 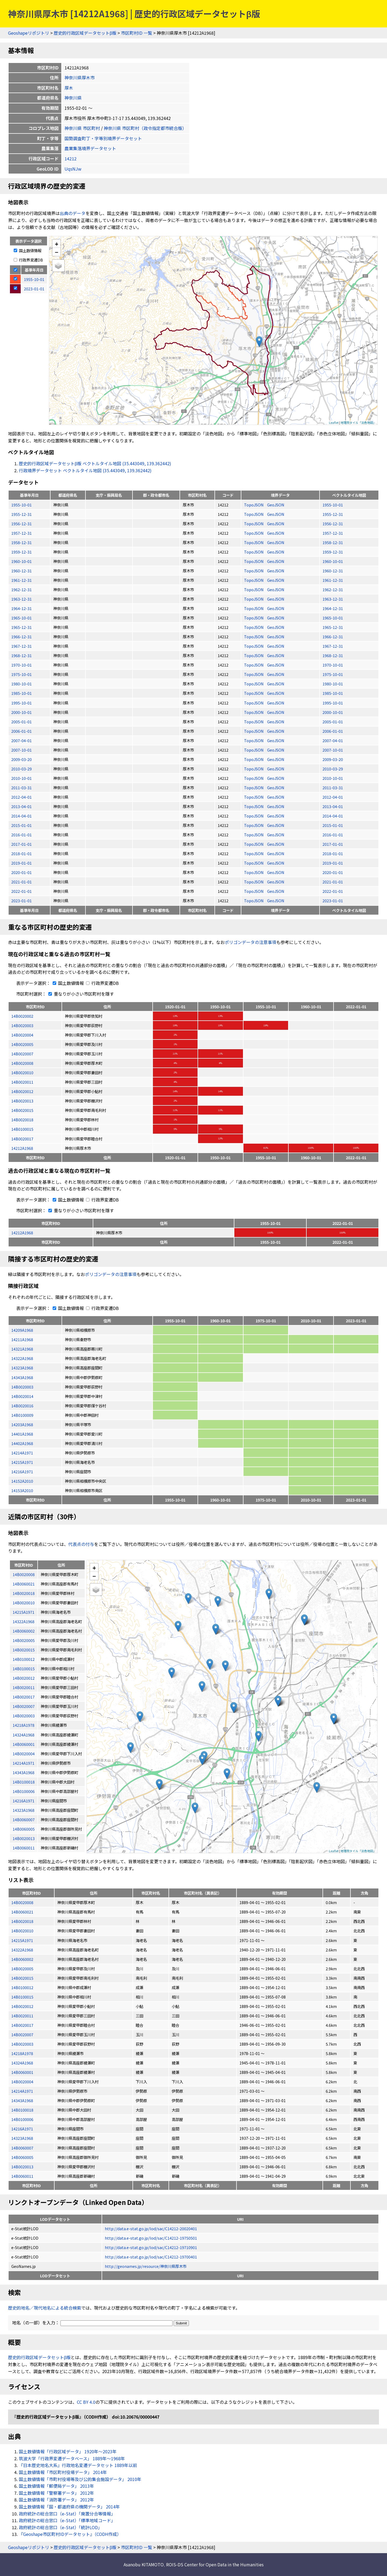 What do you see at coordinates (22, 1405) in the screenshot?
I see `14B0020016` at bounding box center [22, 1405].